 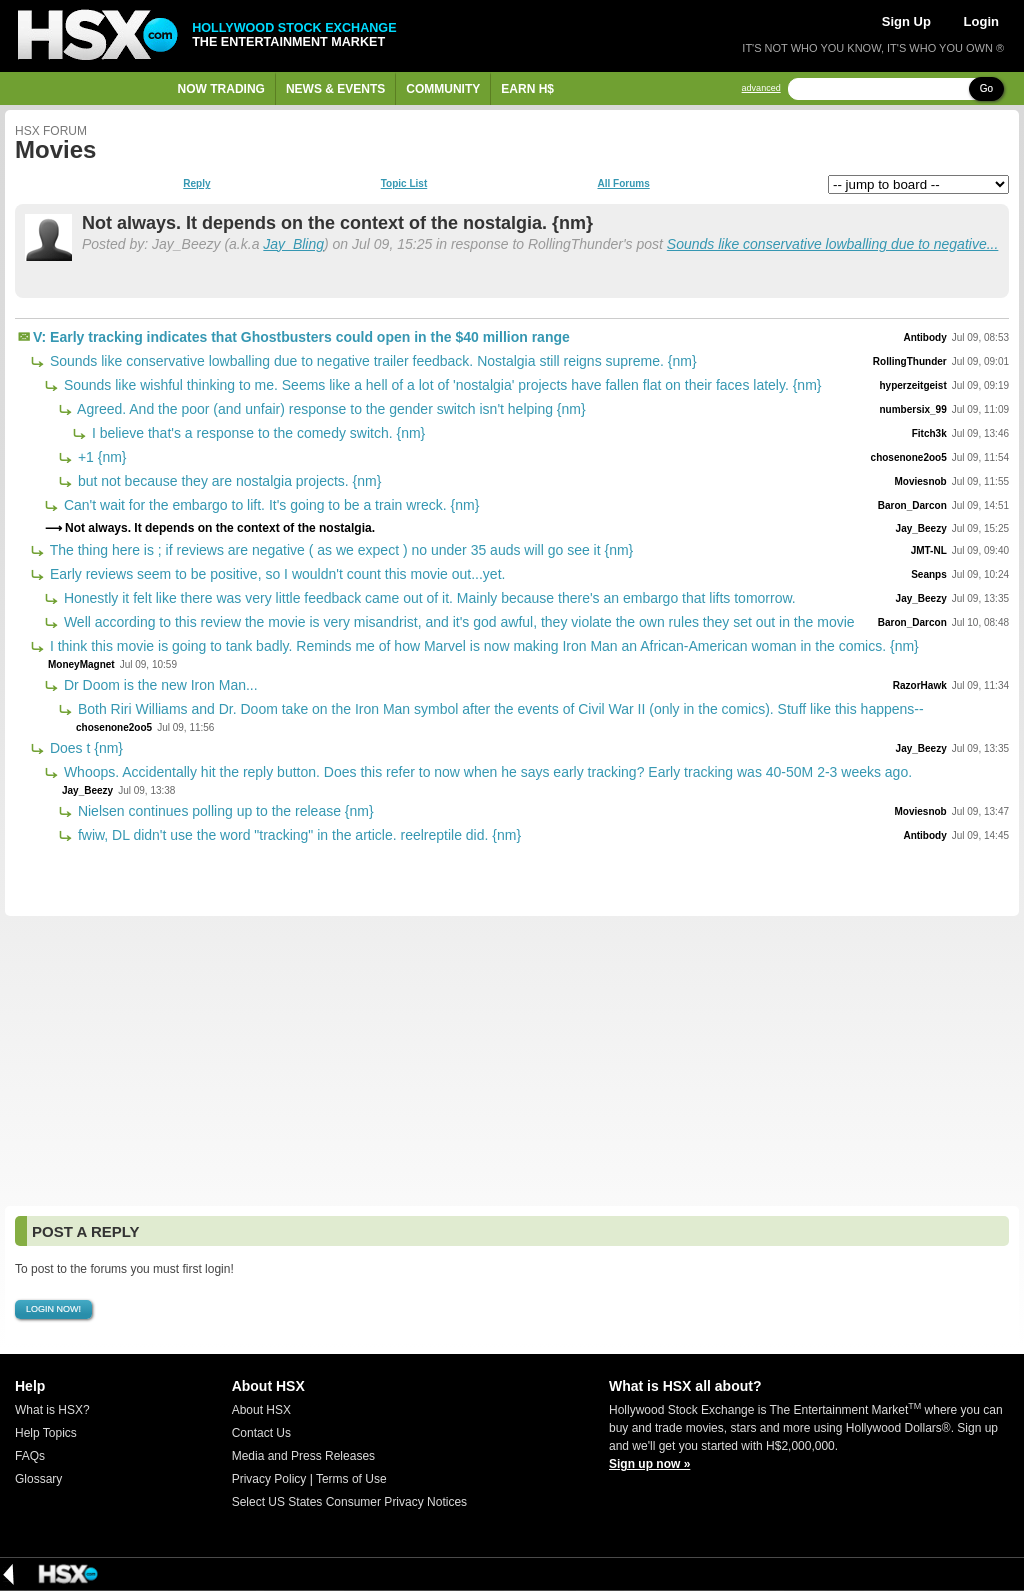 I want to click on Dr Doom is the new Iron Man..., so click(x=159, y=685).